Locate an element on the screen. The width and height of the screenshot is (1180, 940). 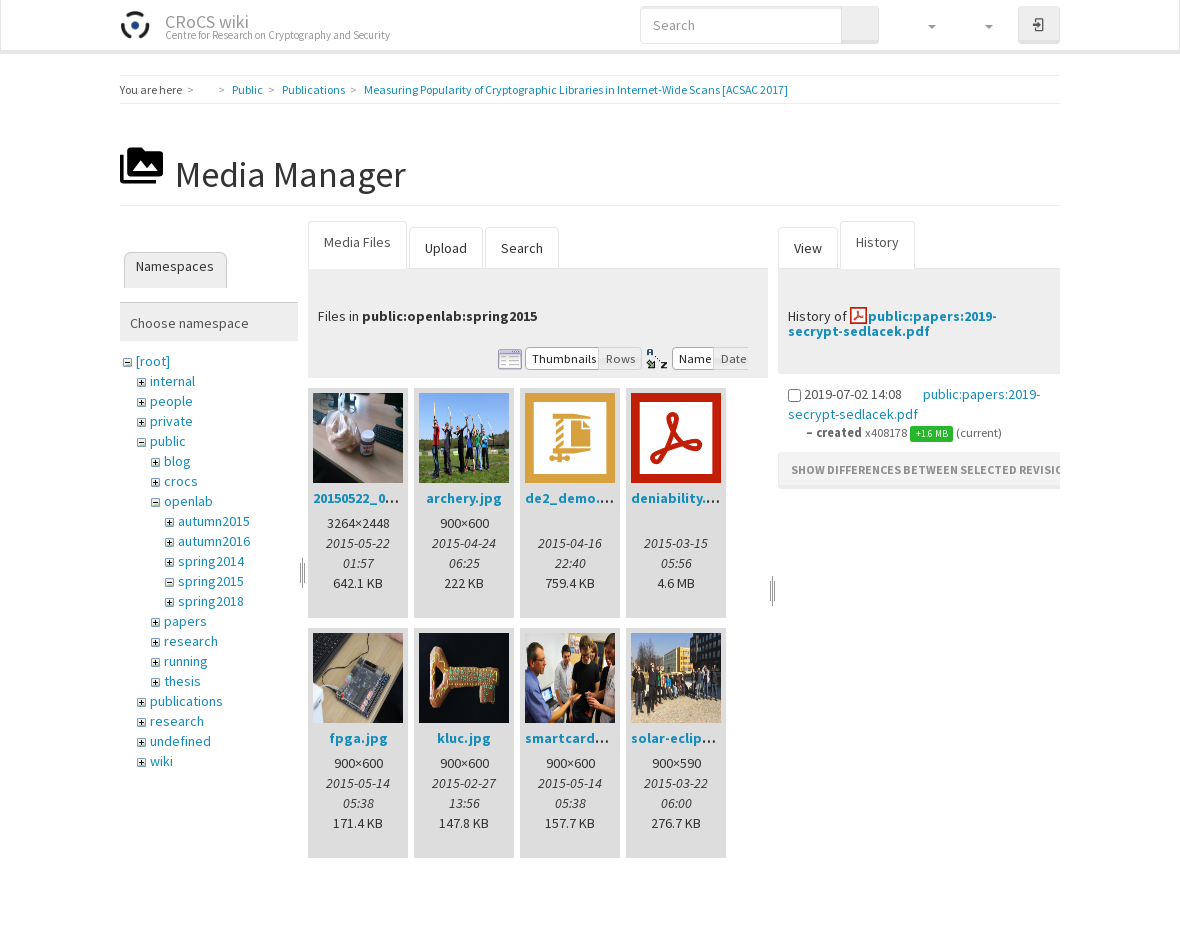
View is located at coordinates (808, 248).